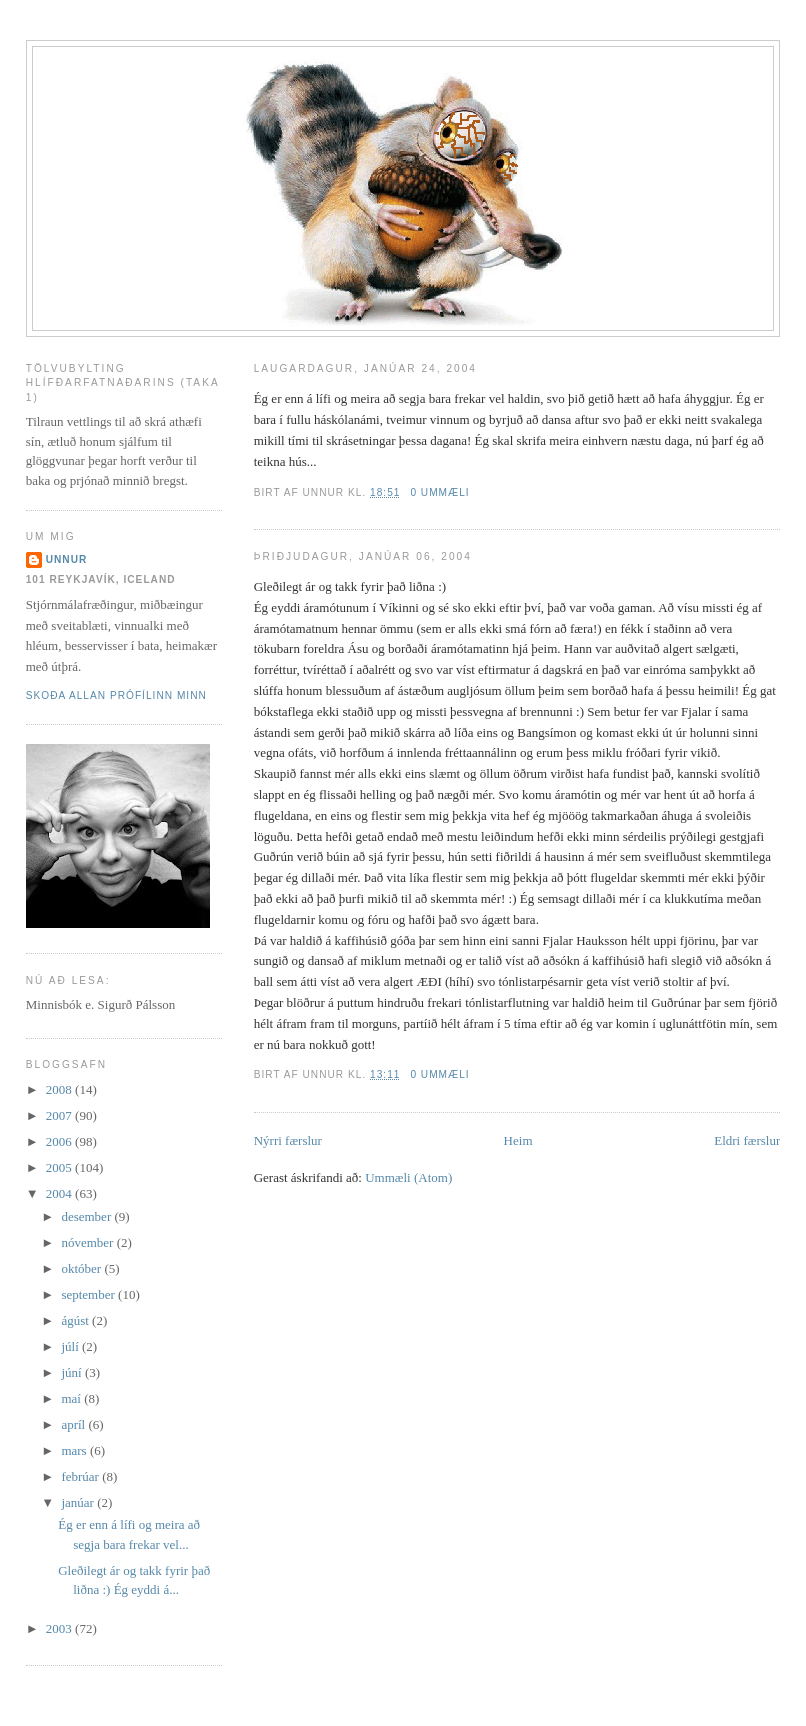 The width and height of the screenshot is (806, 1726). I want to click on maí, so click(72, 1398).